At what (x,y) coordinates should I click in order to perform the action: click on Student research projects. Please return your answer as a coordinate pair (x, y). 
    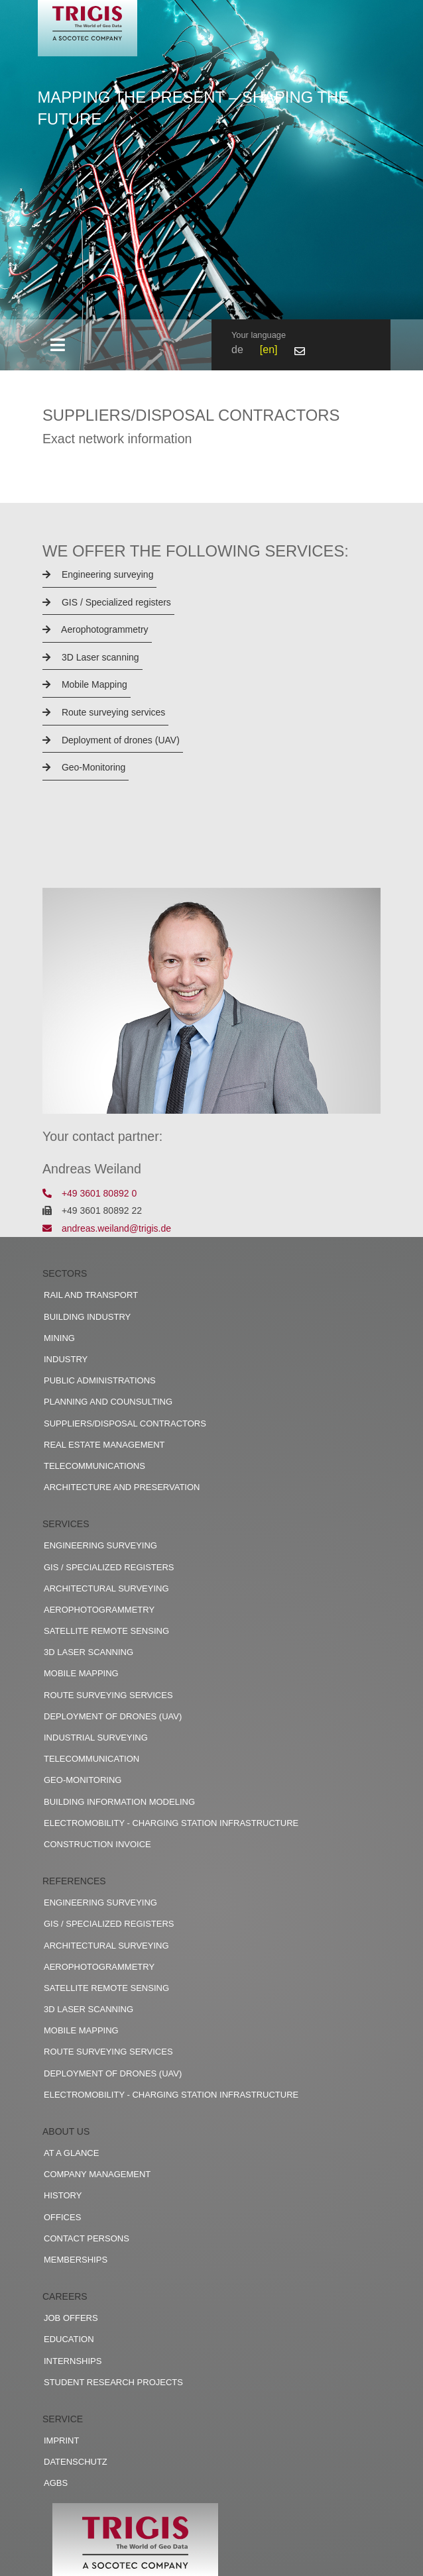
    Looking at the image, I should click on (113, 2382).